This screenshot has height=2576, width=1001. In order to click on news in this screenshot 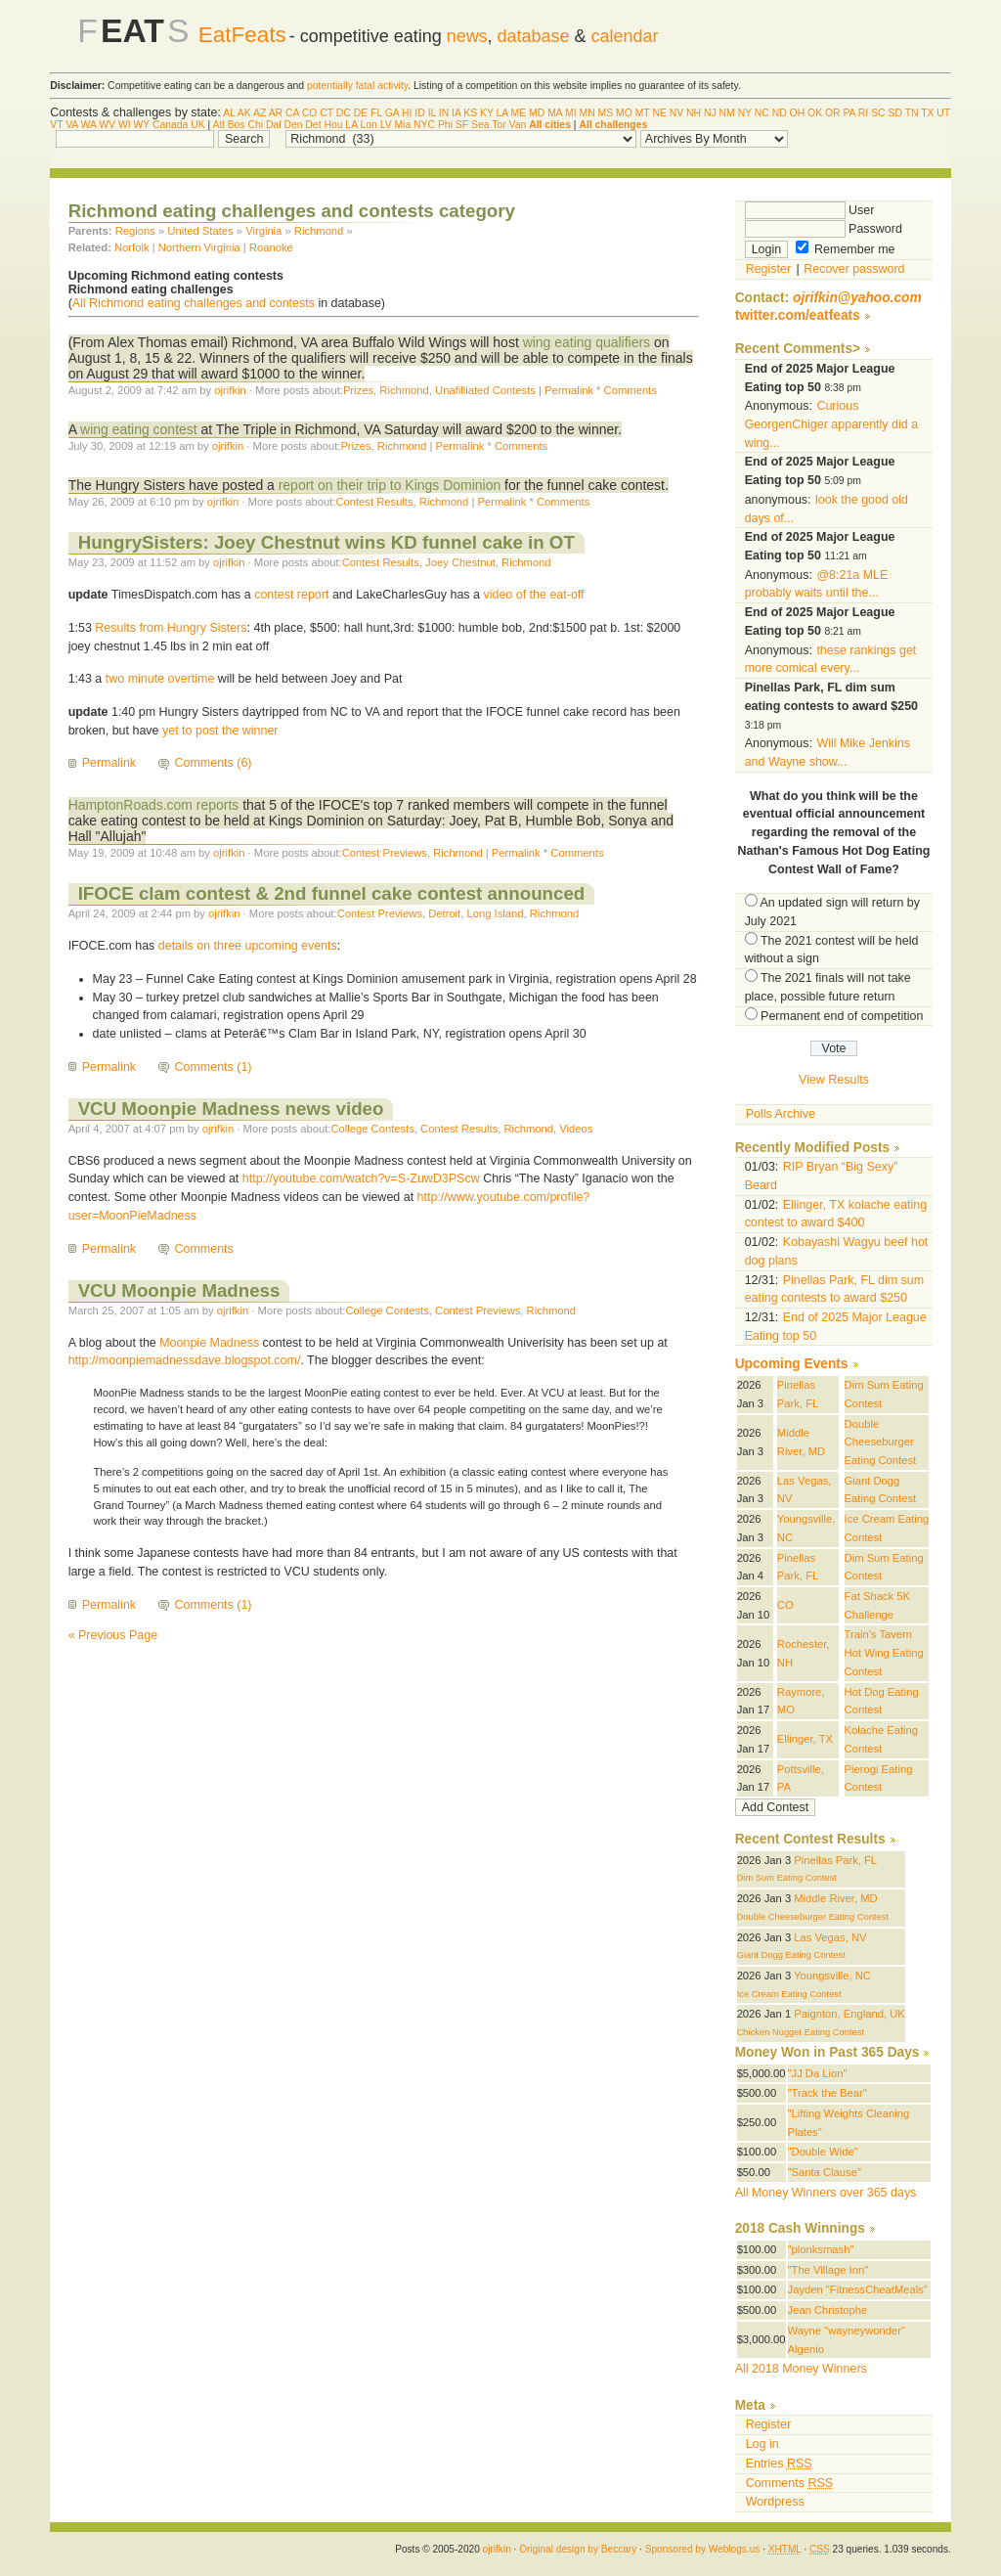, I will do `click(467, 36)`.